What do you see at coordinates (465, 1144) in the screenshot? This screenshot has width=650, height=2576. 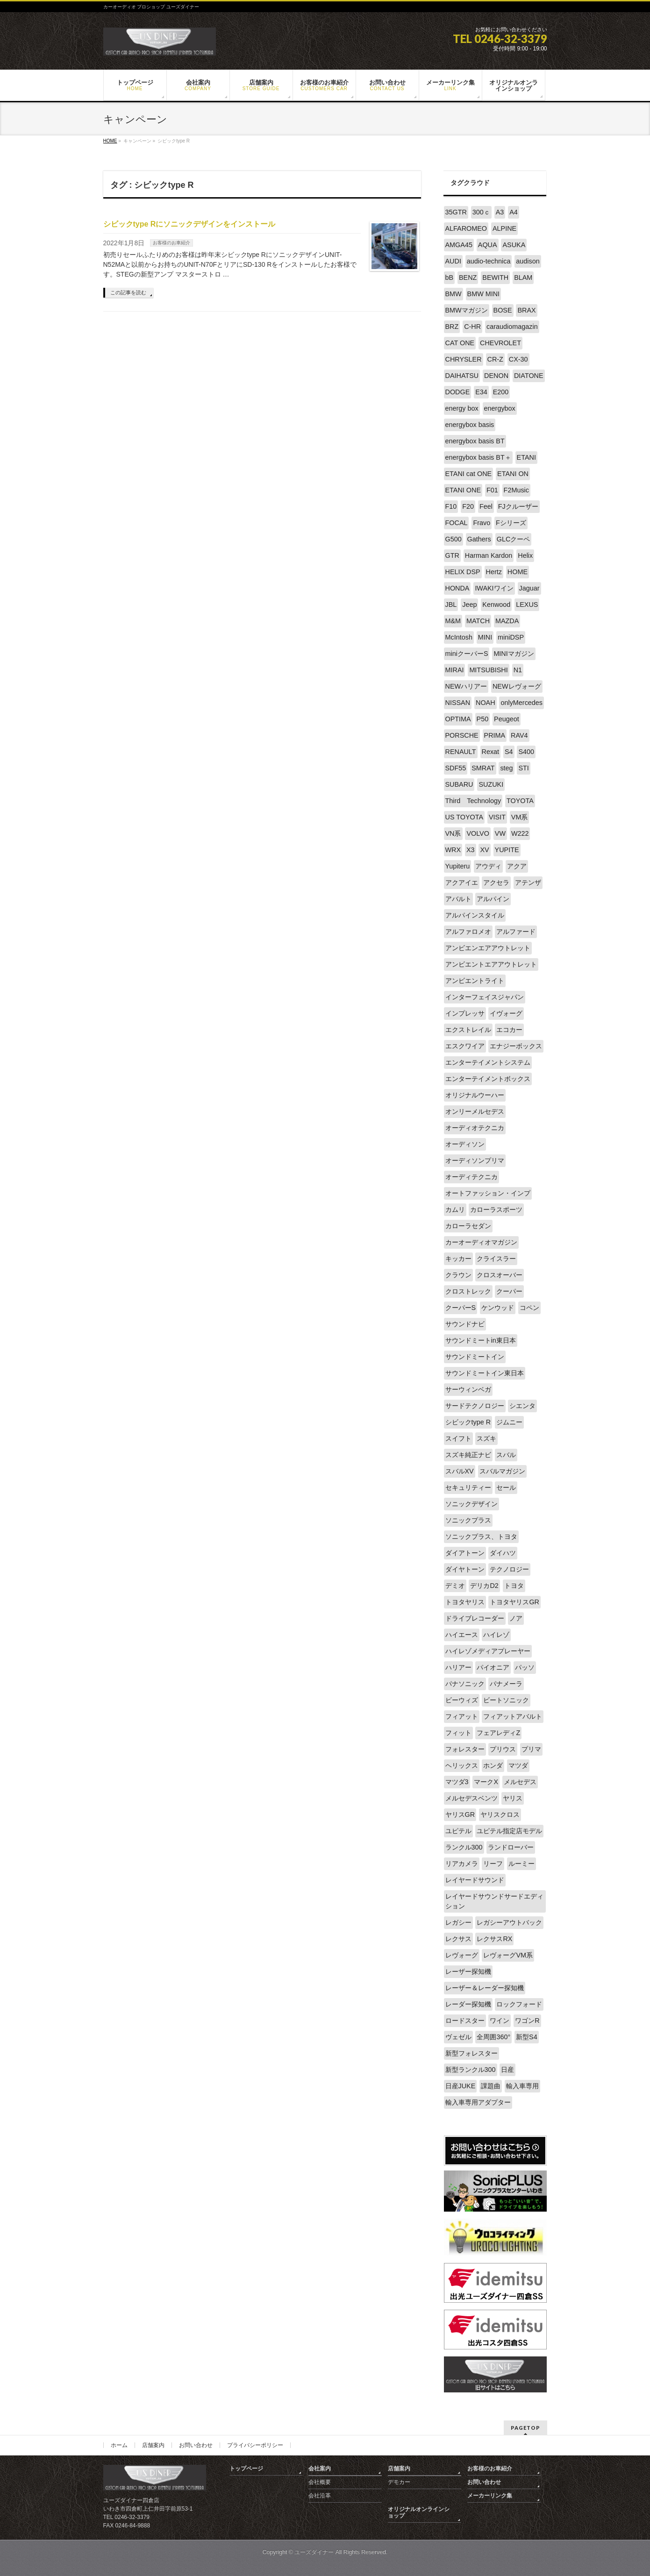 I see `オーディソン` at bounding box center [465, 1144].